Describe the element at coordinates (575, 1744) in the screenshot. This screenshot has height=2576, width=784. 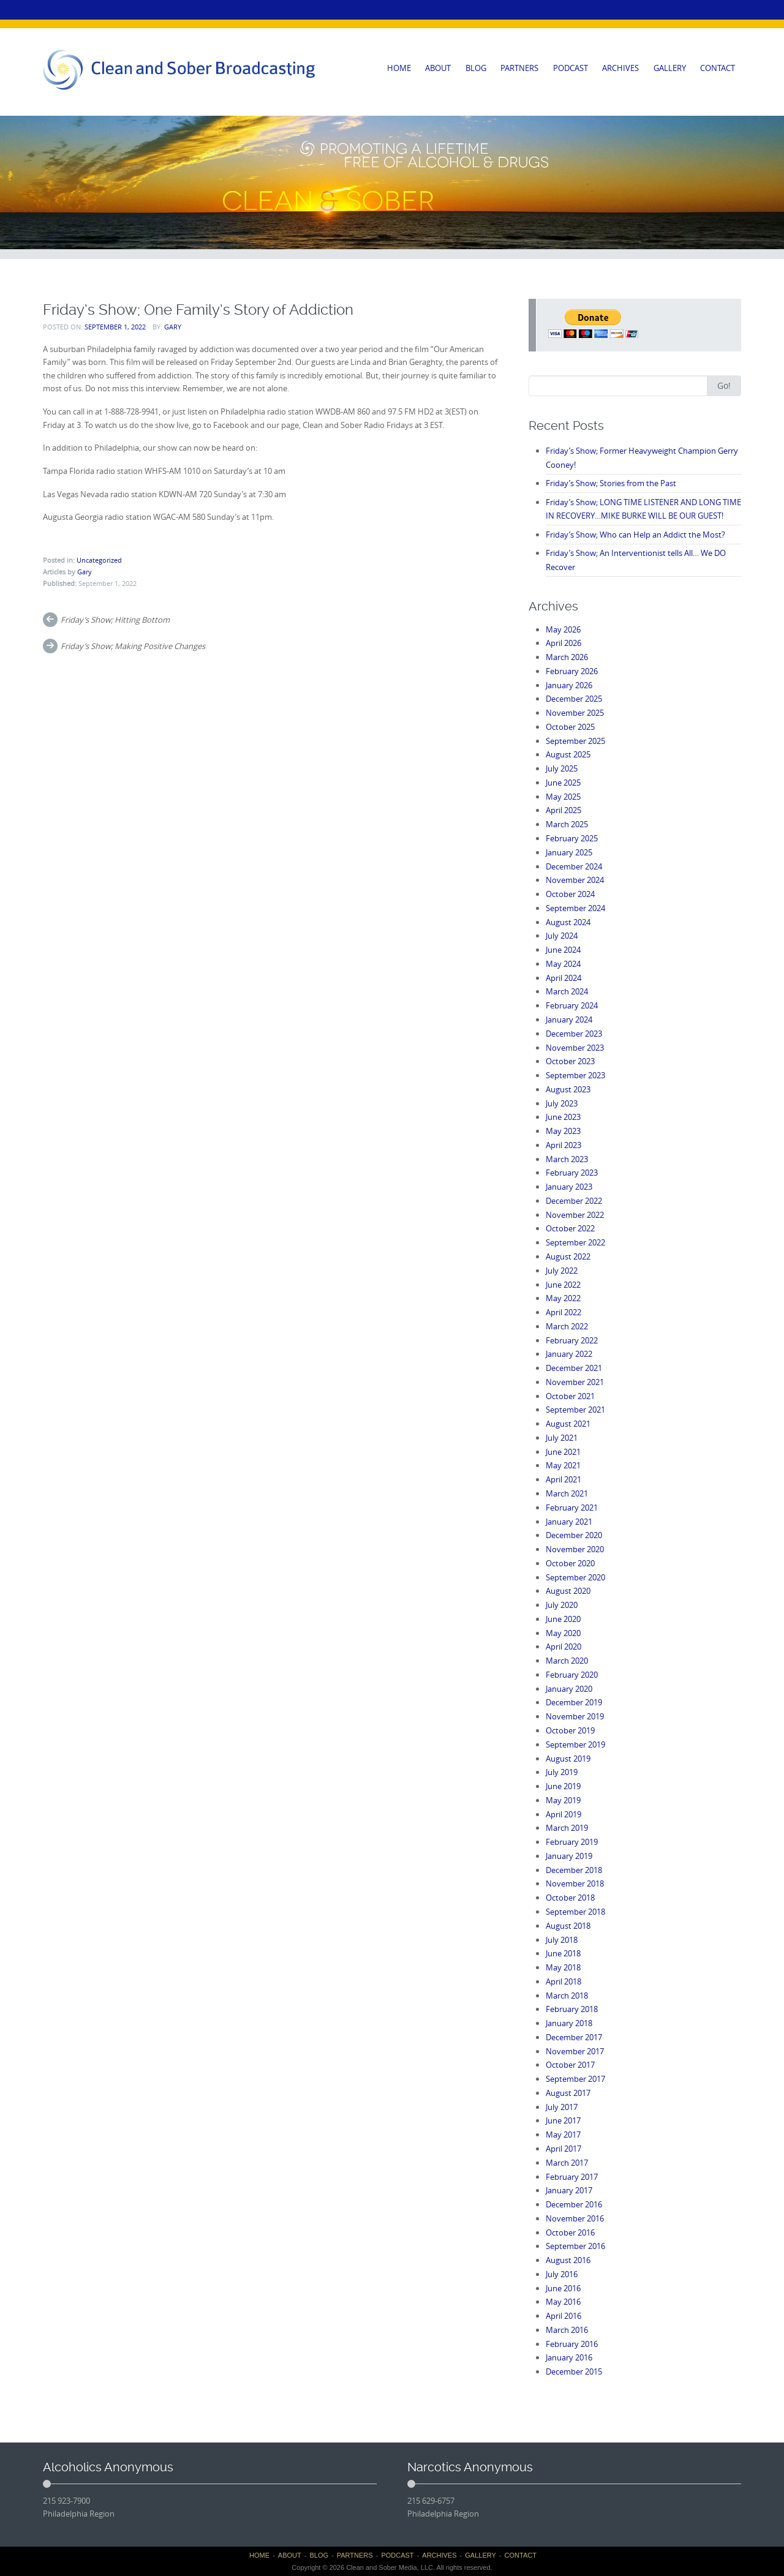
I see `September 2019` at that location.